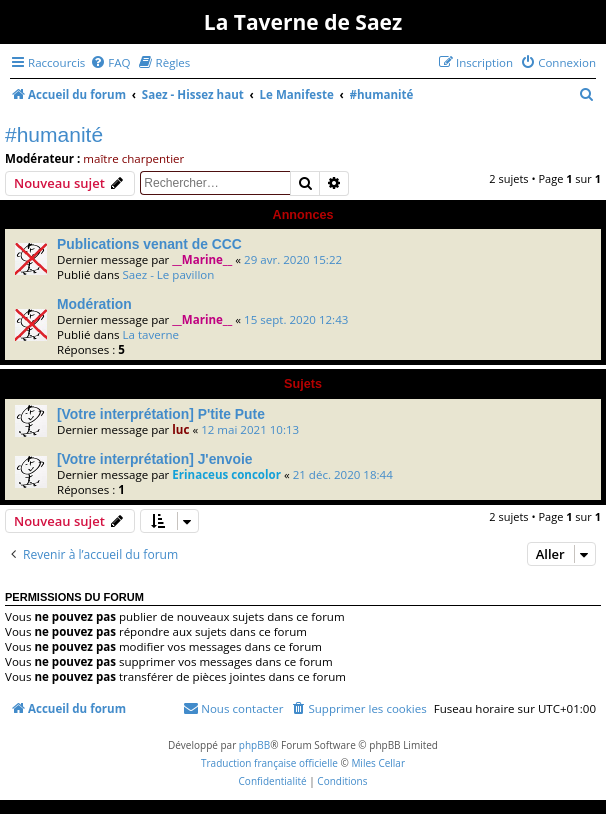 This screenshot has height=814, width=606. I want to click on Erinaceus concolor, so click(226, 474).